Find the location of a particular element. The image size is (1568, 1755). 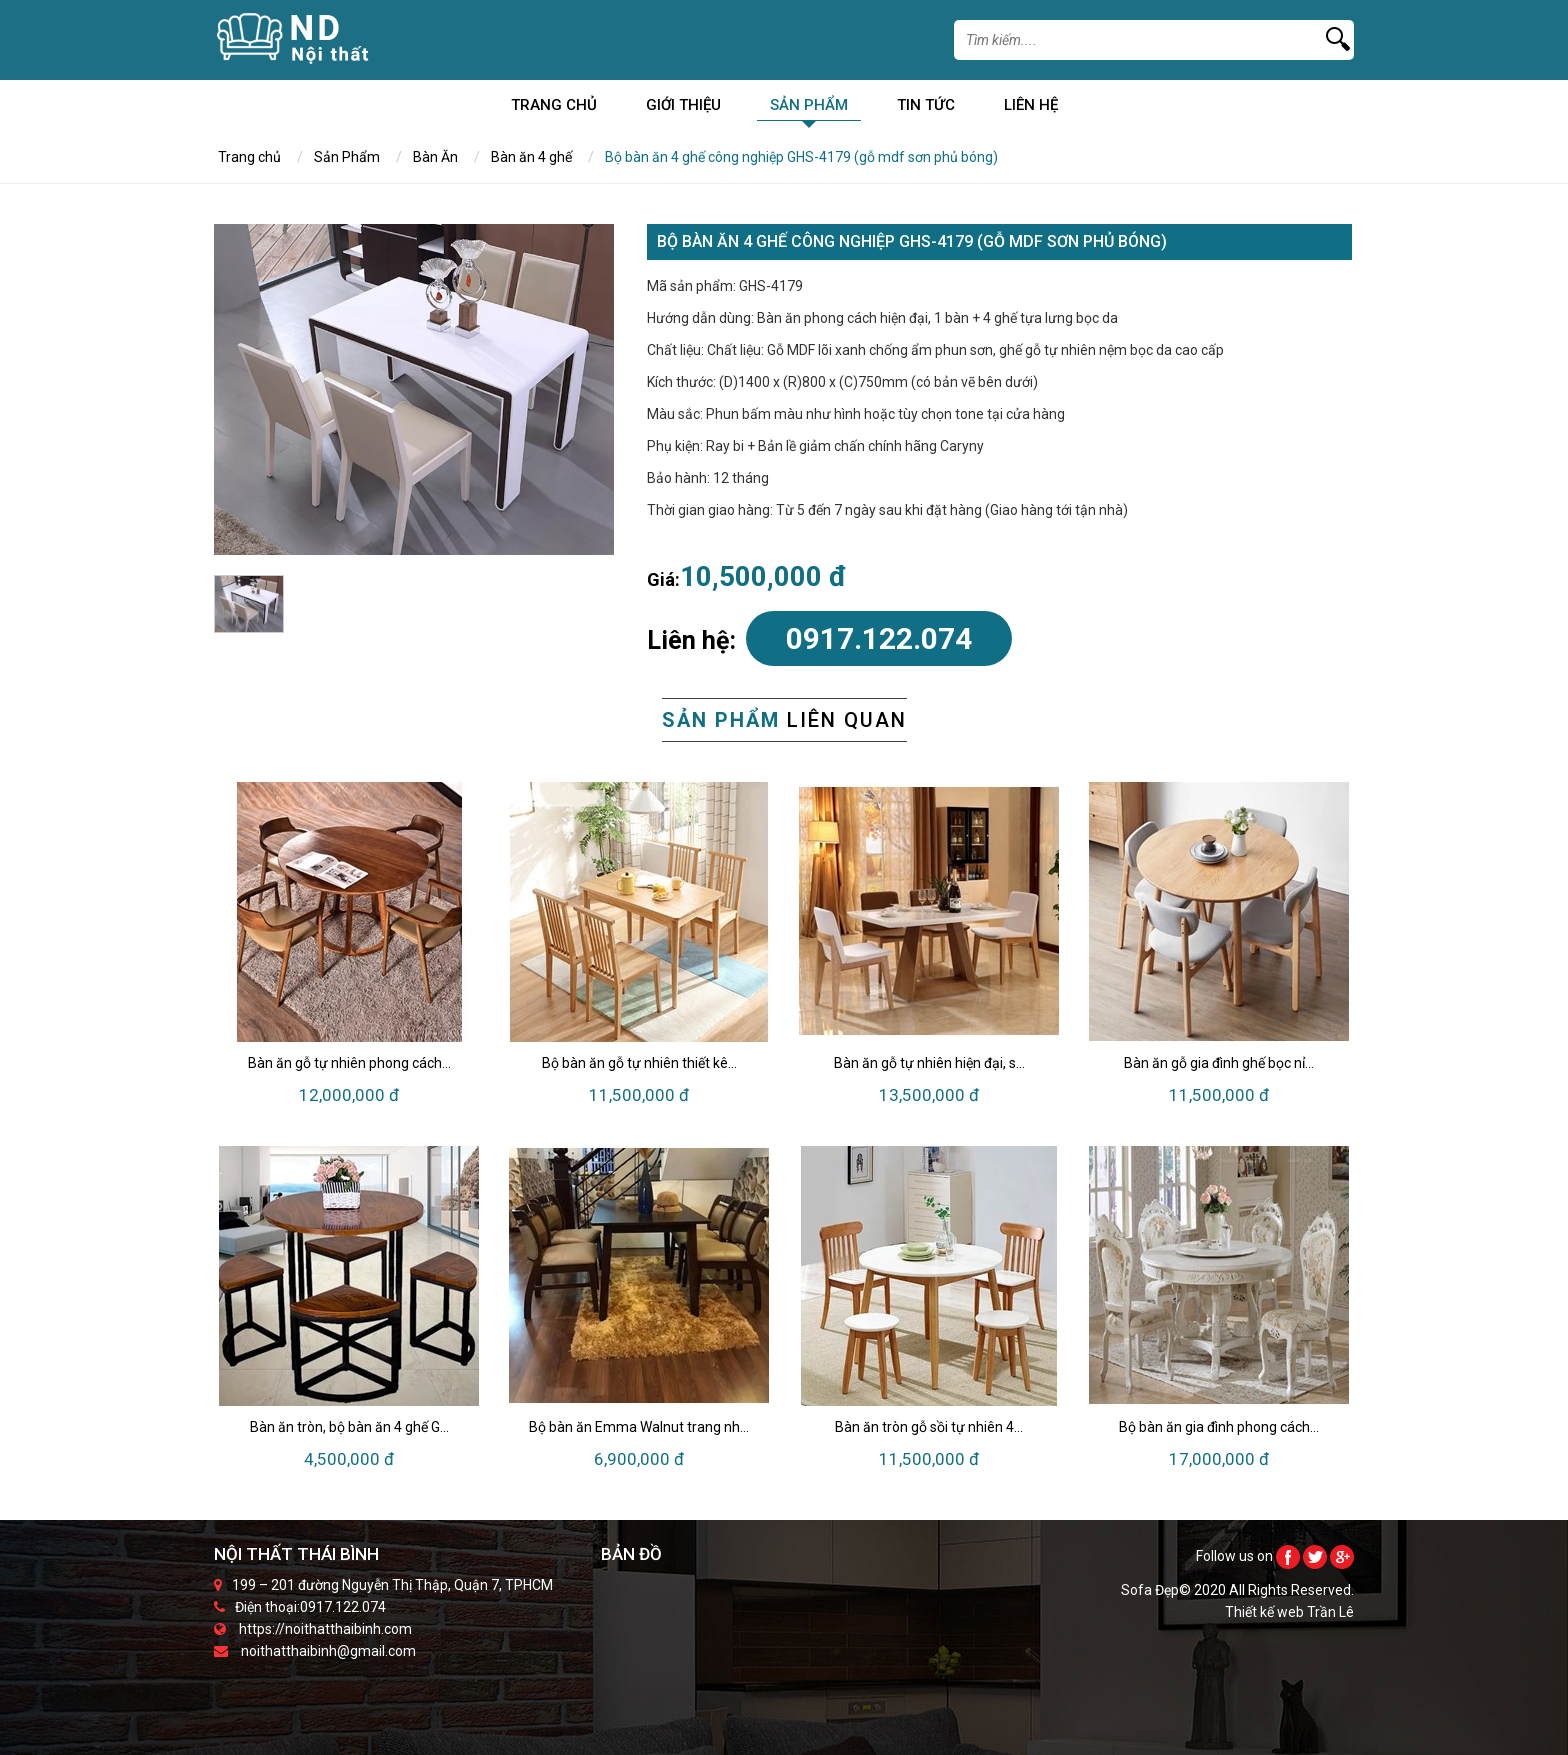

Bàn Ăn is located at coordinates (435, 157).